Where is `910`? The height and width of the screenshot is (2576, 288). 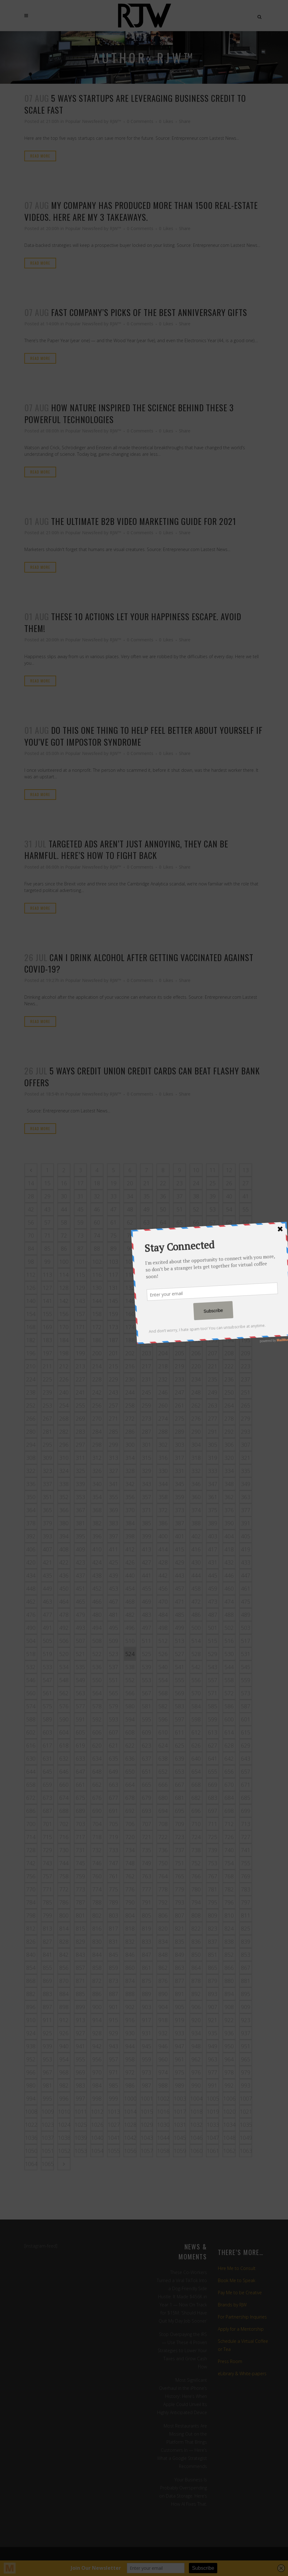 910 is located at coordinates (31, 2020).